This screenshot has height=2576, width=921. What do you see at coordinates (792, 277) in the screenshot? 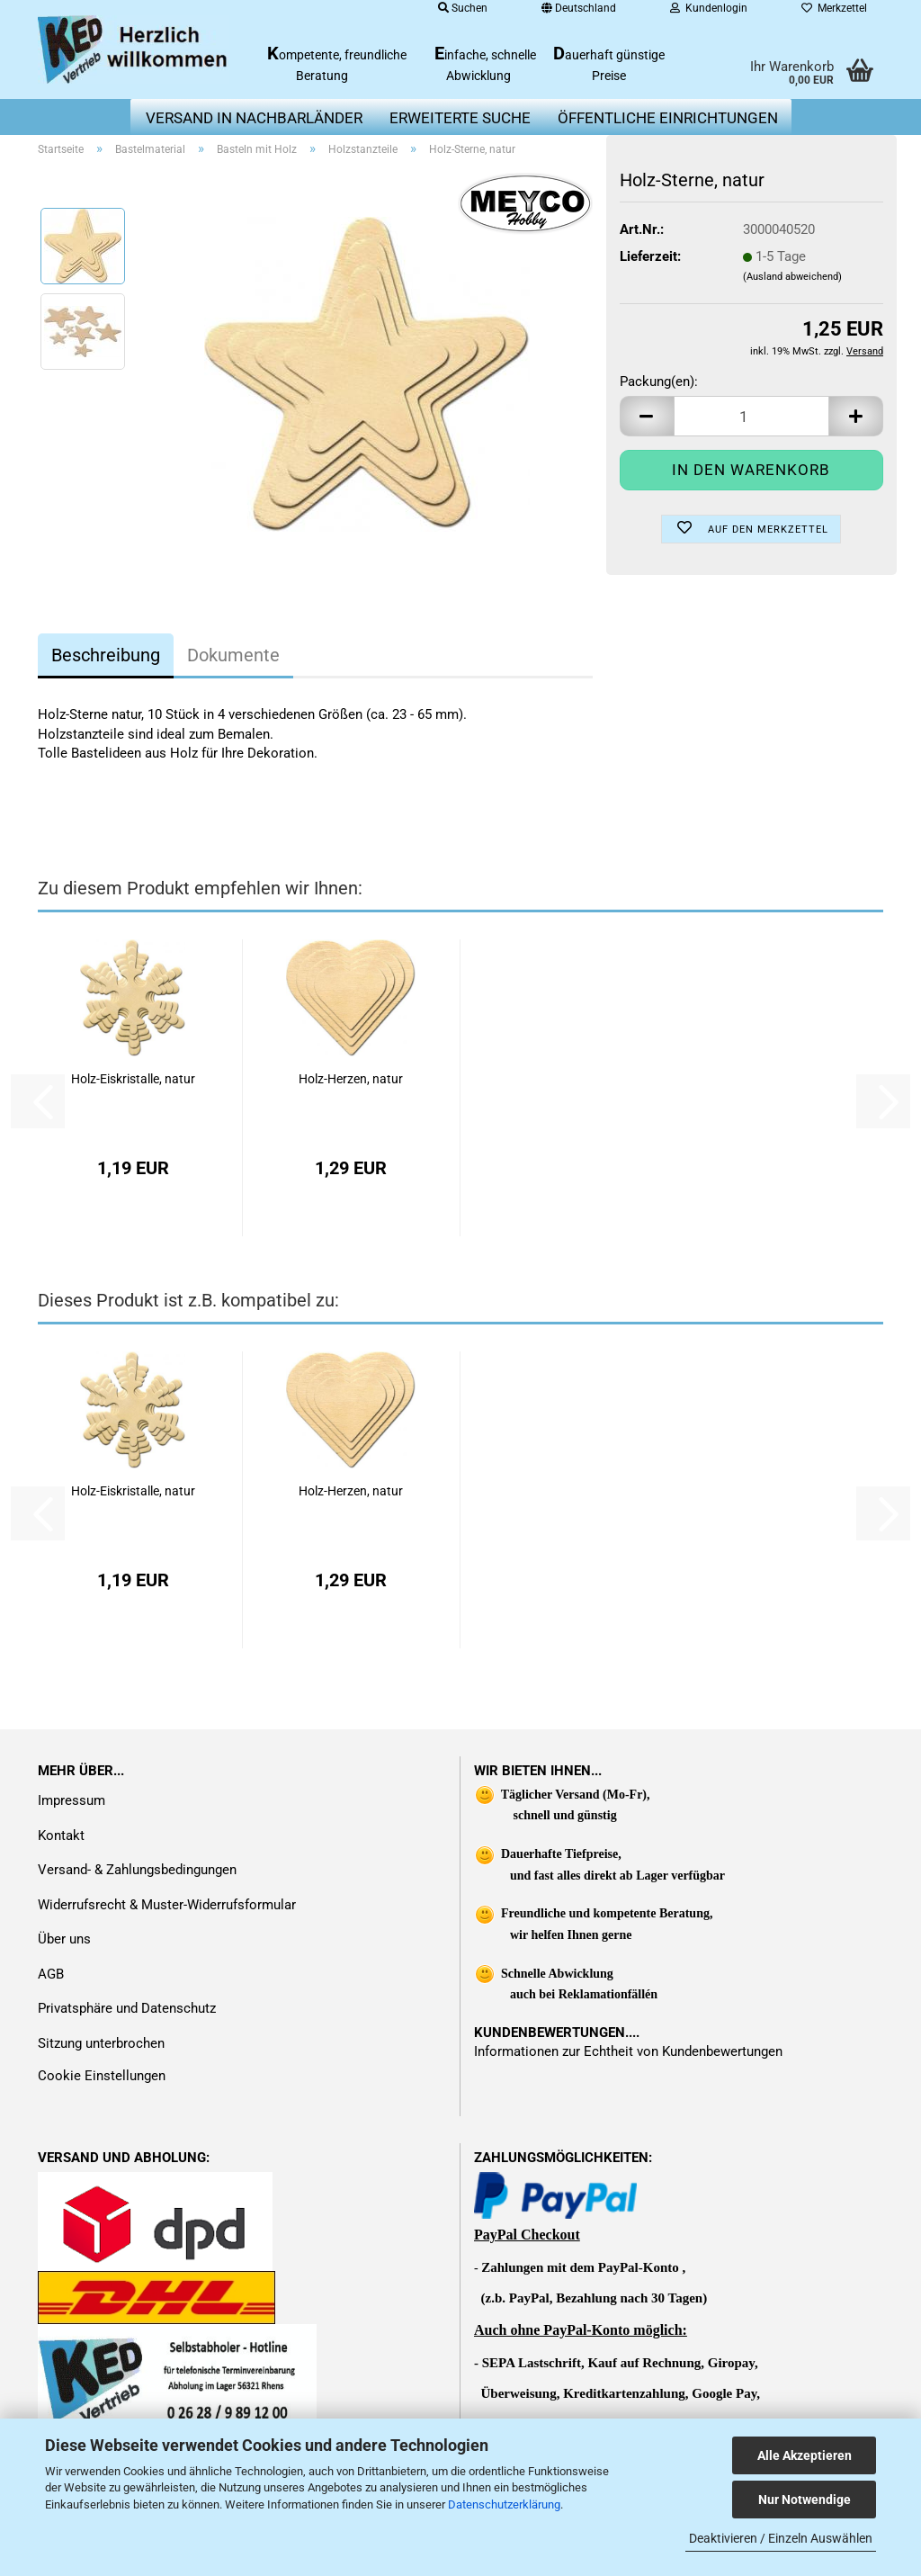
I see `(Ausland abweichend)` at bounding box center [792, 277].